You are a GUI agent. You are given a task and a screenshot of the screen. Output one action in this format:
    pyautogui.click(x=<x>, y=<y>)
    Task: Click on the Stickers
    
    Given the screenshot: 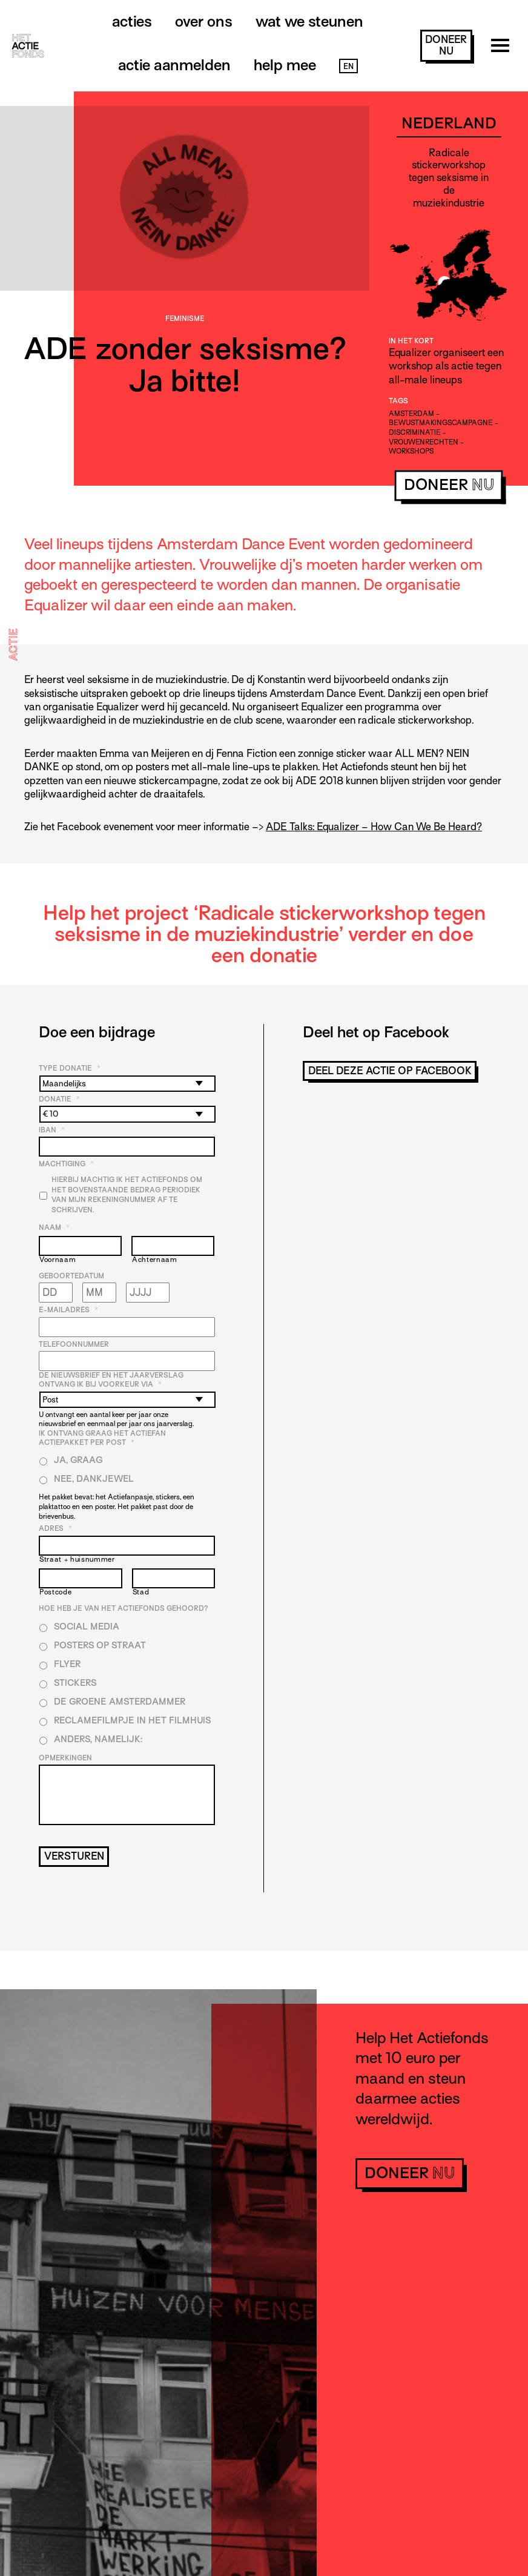 What is the action you would take?
    pyautogui.click(x=75, y=1683)
    